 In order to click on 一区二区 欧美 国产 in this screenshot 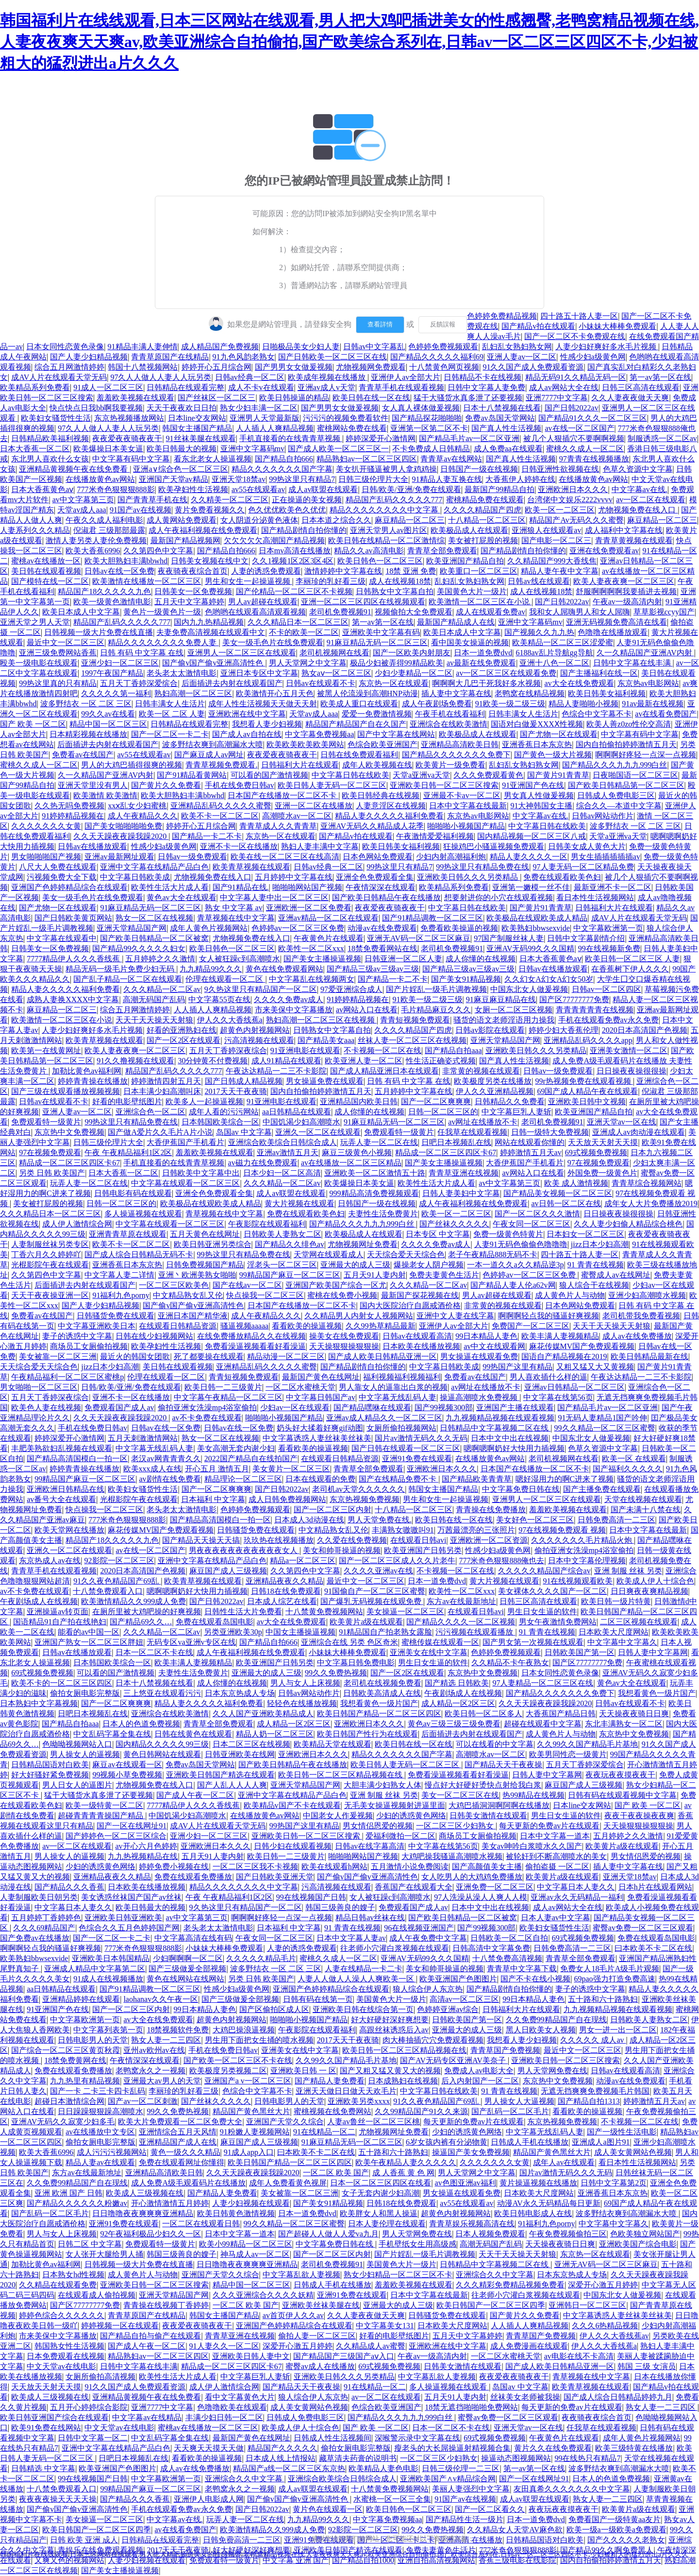, I will do `click(336, 2172)`.